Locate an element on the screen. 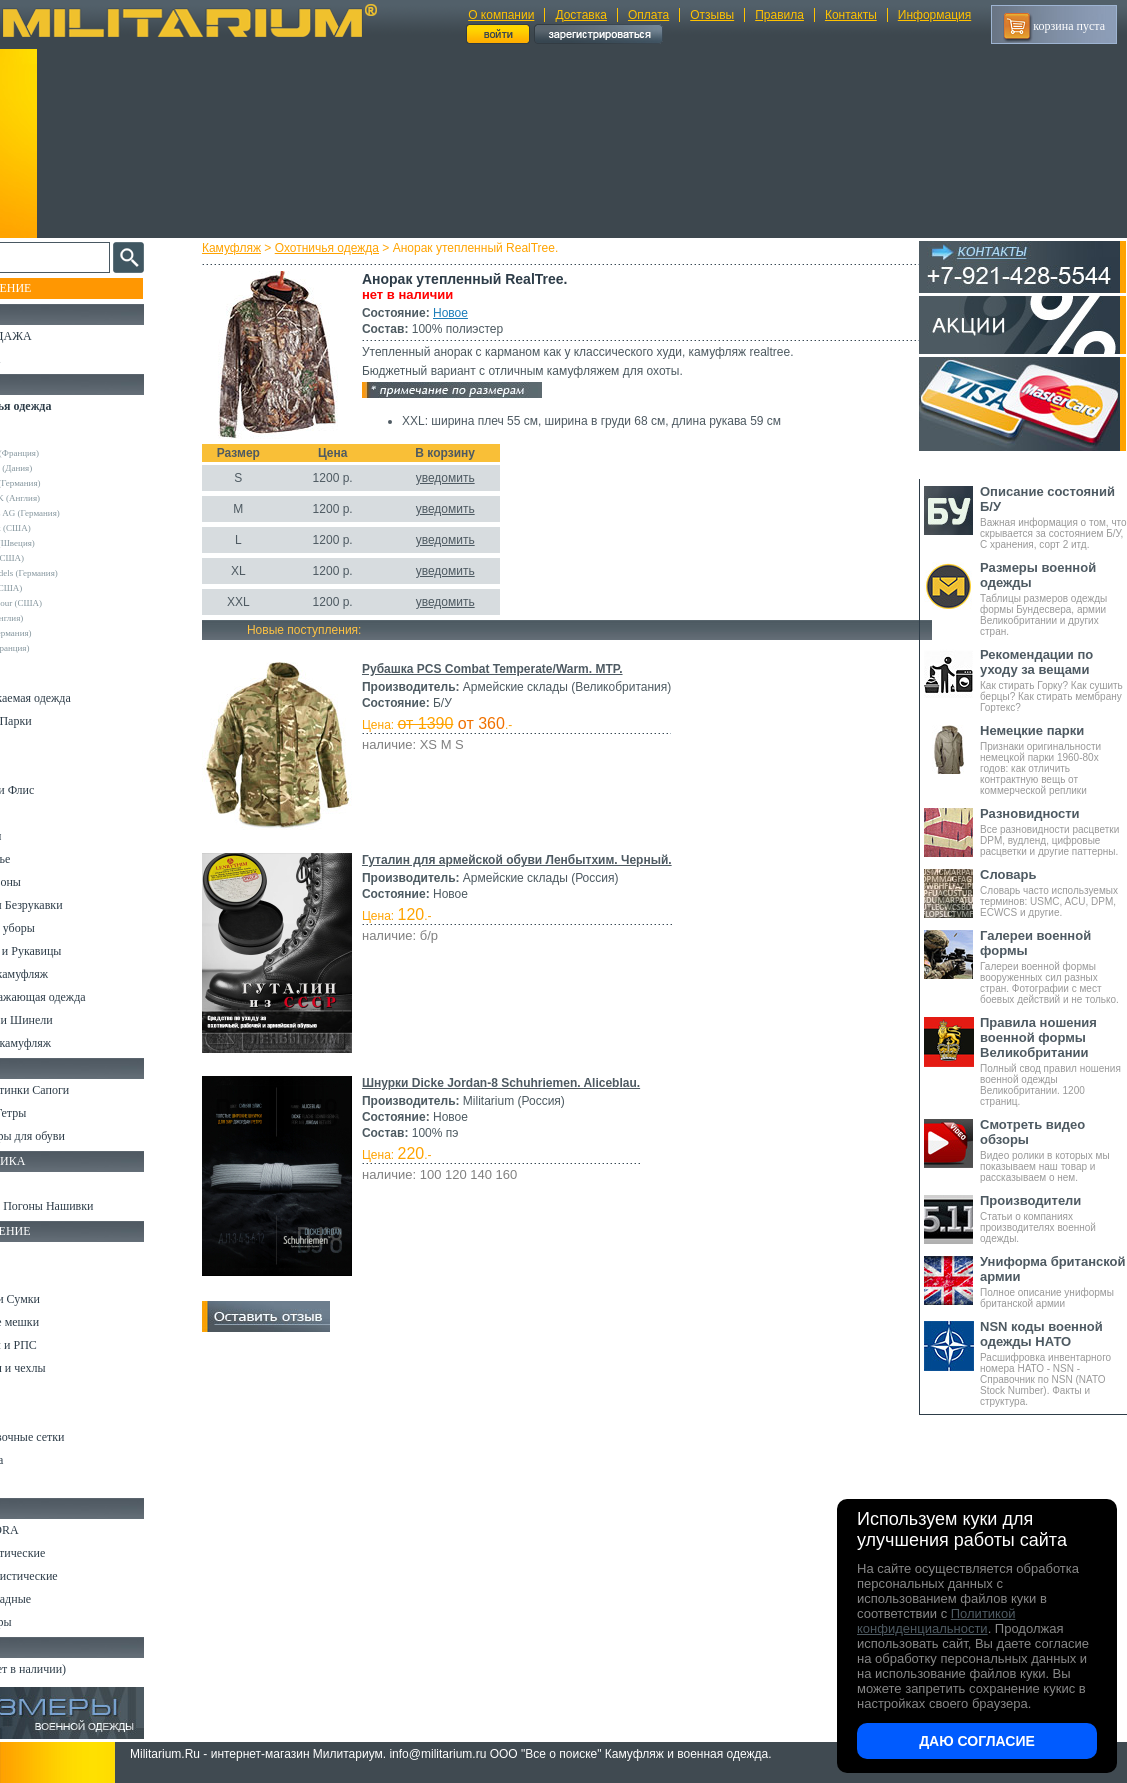 This screenshot has height=1783, width=1127. Важная информация о том, что скрывается за состоянием Б/У, С хранения, сорт 2 итд. is located at coordinates (1053, 517).